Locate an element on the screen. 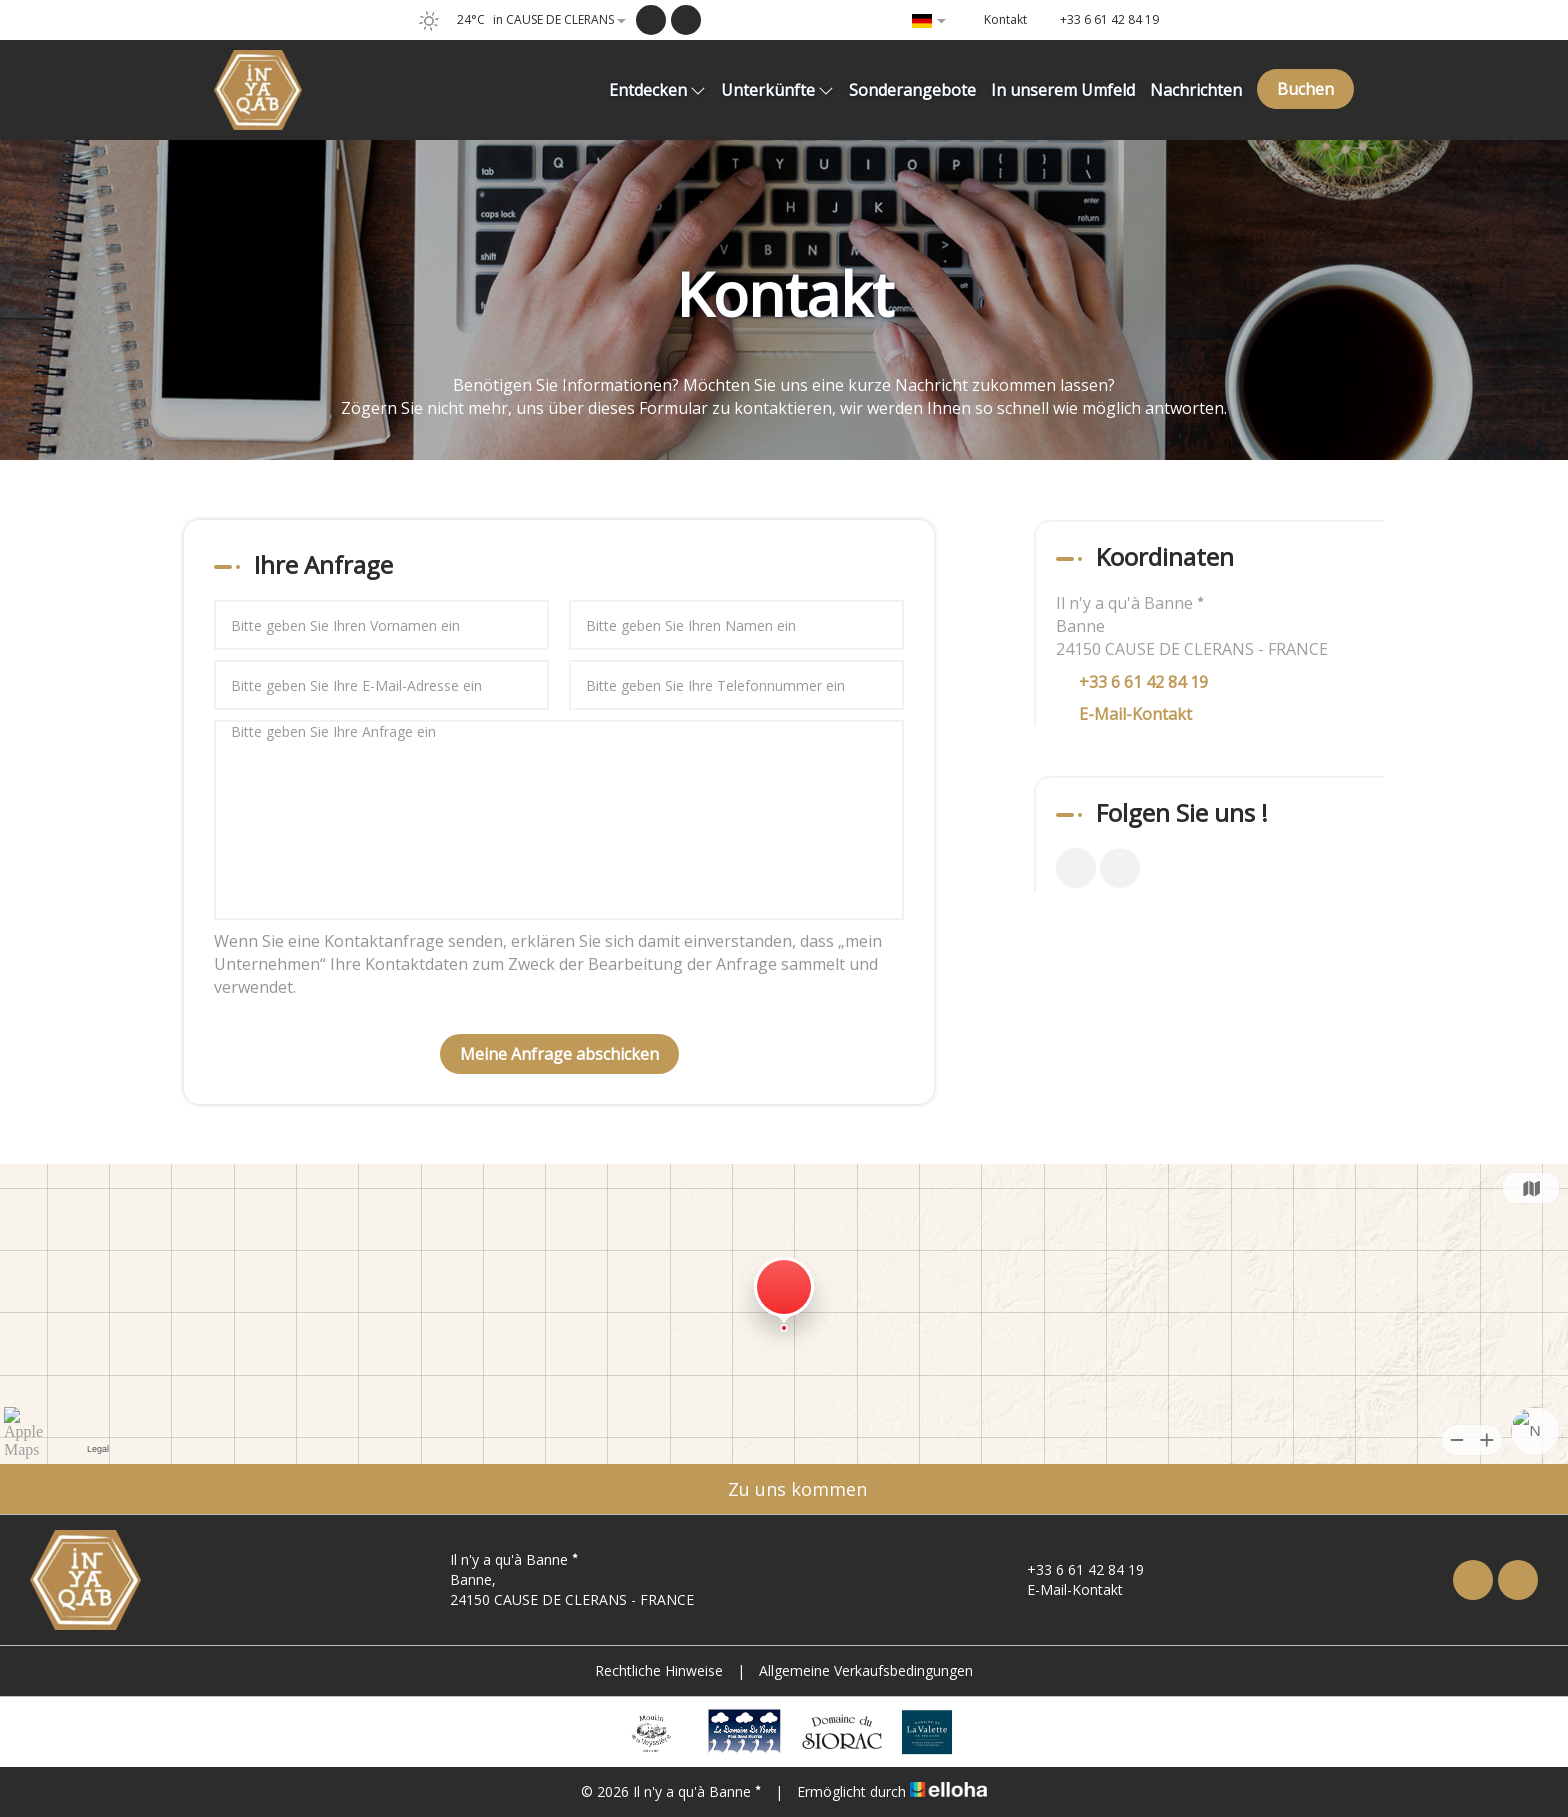 This screenshot has width=1568, height=1817. Allgemeine Verkaufsbedingungen is located at coordinates (866, 1670).